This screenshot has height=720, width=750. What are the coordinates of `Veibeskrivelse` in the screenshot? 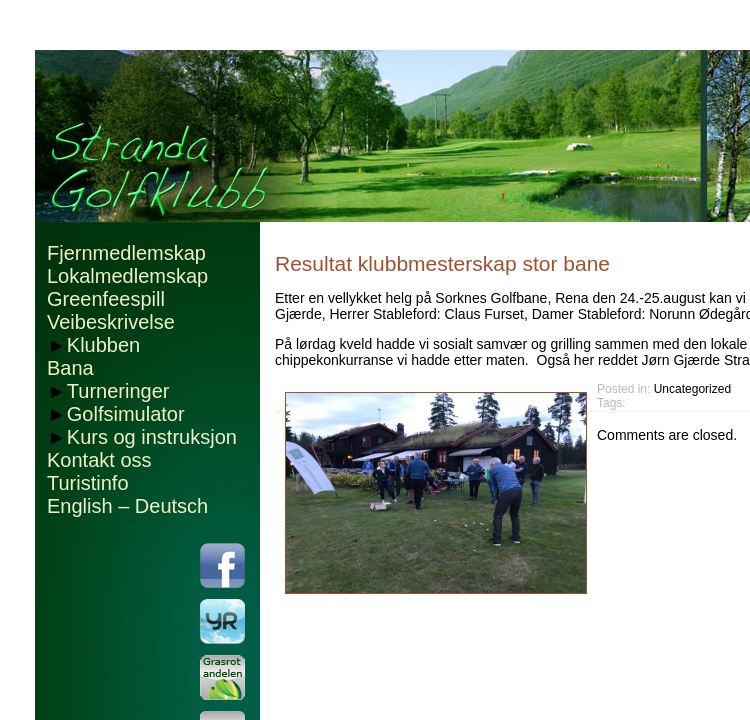 It's located at (111, 322).